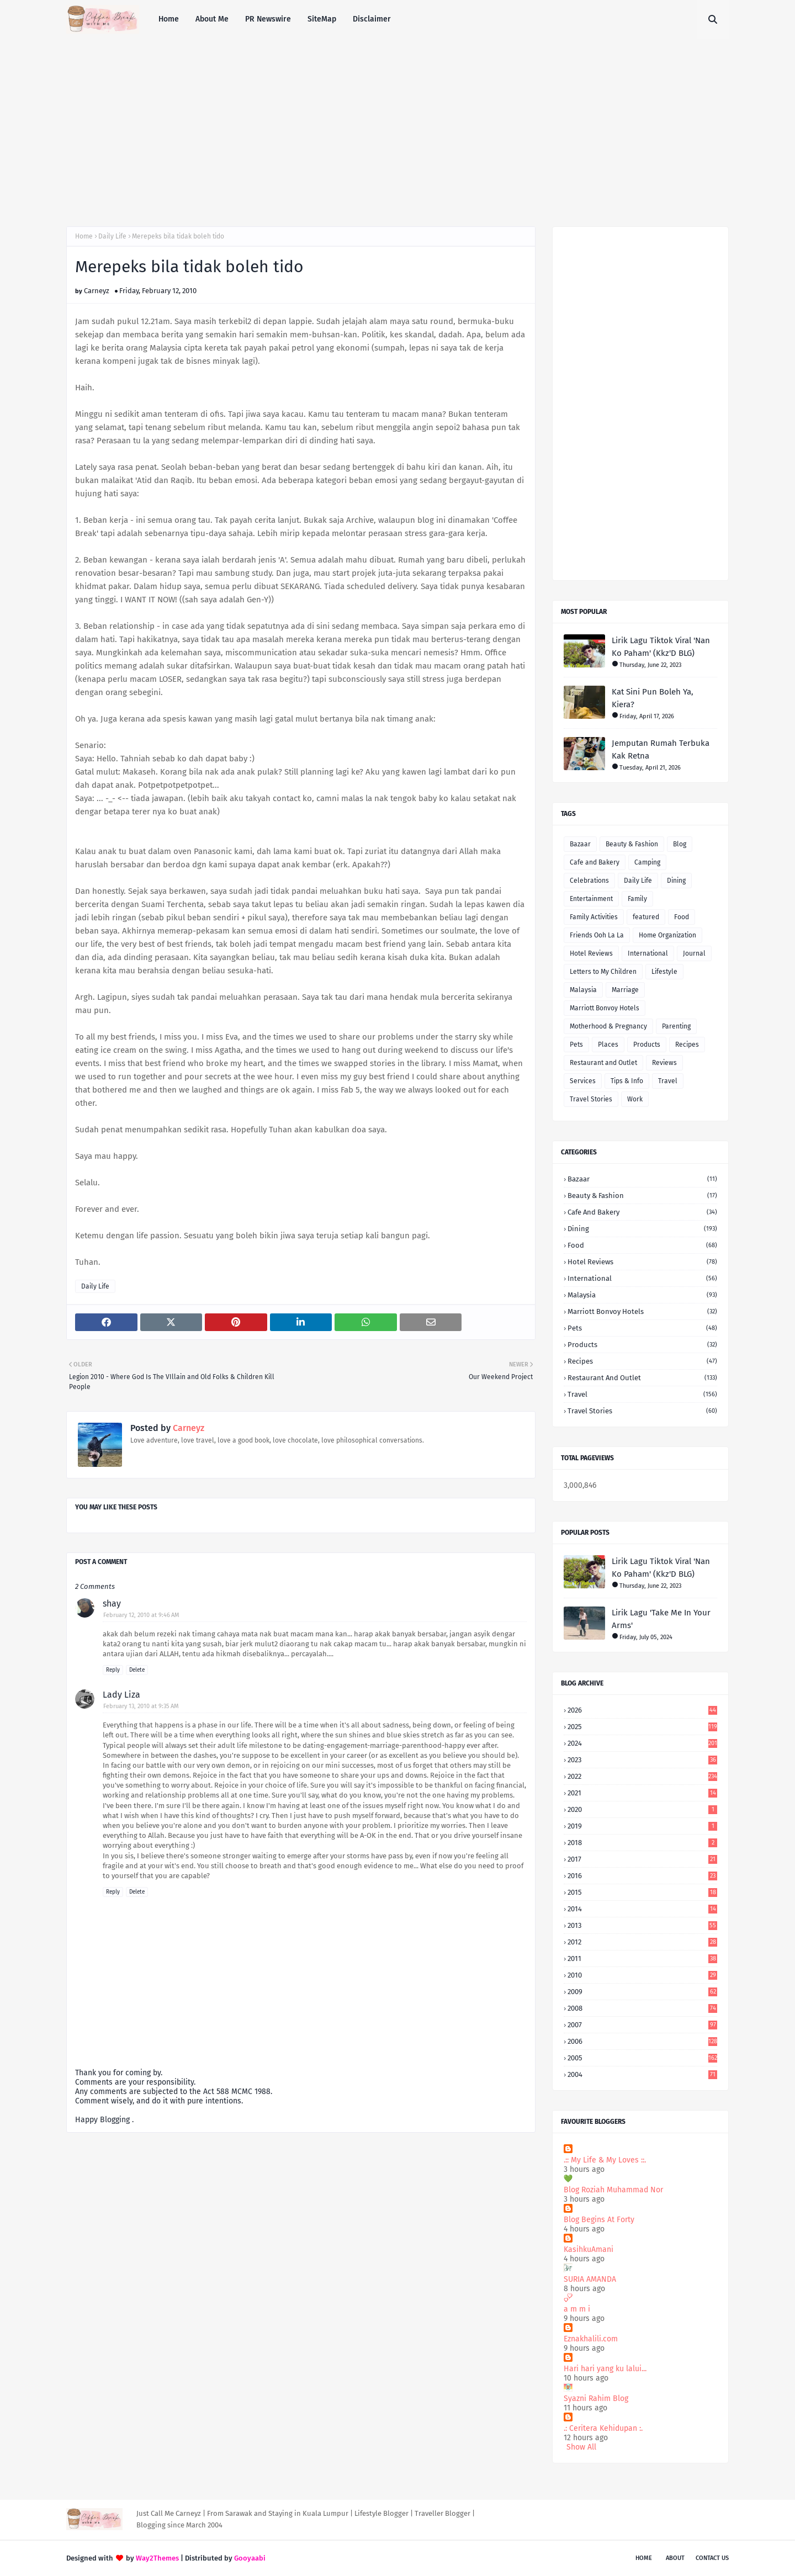  I want to click on Services, so click(583, 1081).